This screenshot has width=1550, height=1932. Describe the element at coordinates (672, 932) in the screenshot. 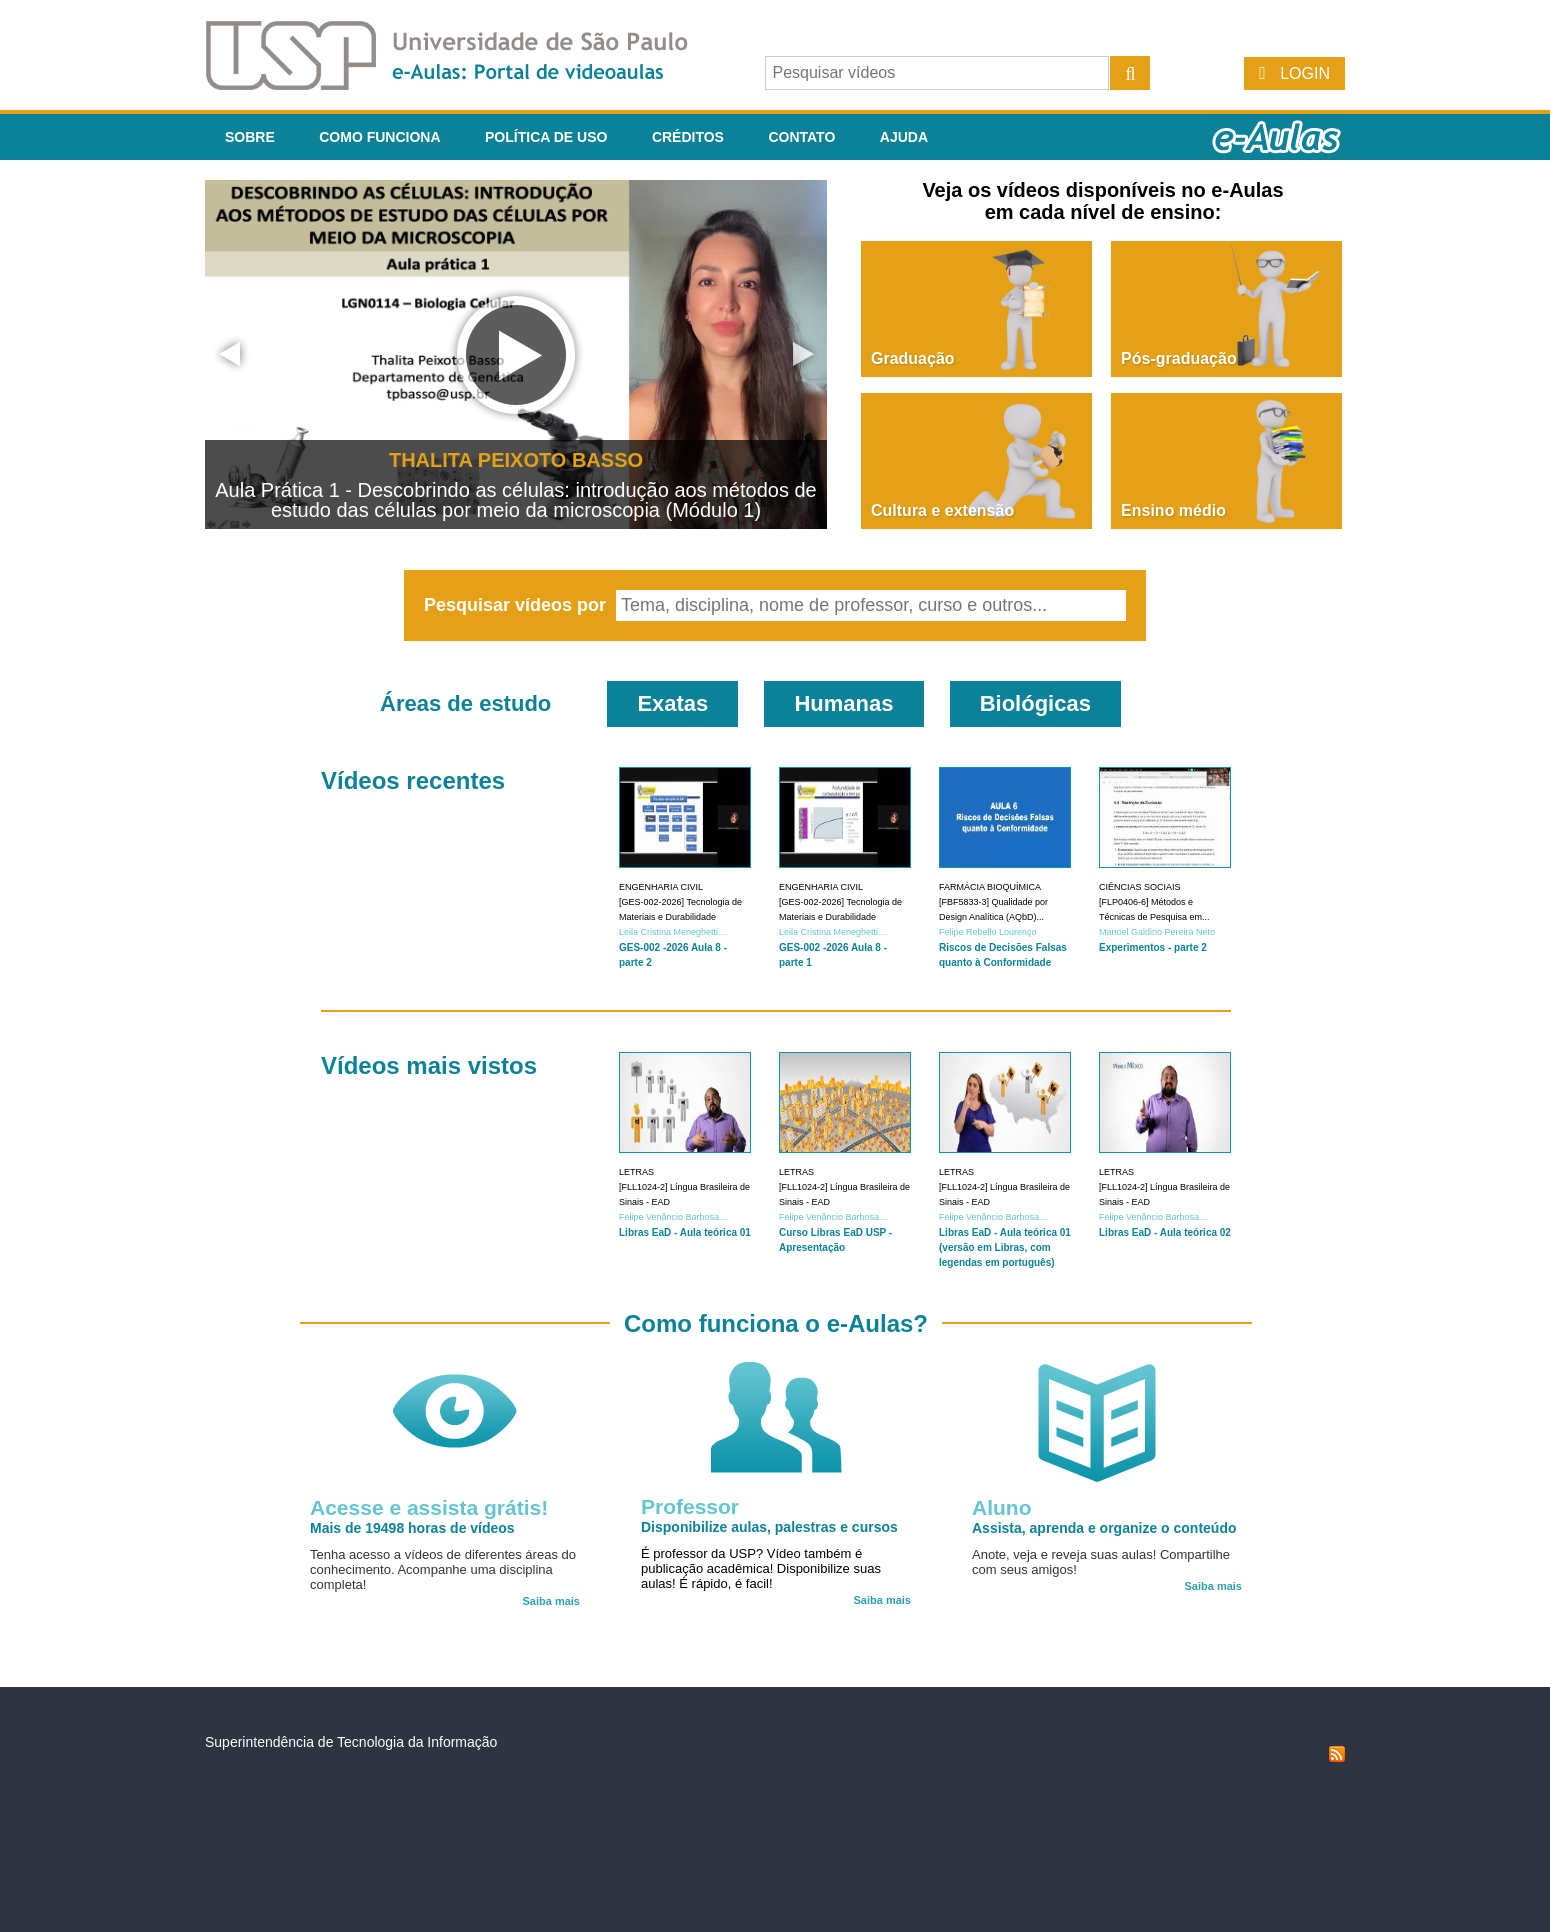

I see `Leila Cristina Meneghetti...` at that location.